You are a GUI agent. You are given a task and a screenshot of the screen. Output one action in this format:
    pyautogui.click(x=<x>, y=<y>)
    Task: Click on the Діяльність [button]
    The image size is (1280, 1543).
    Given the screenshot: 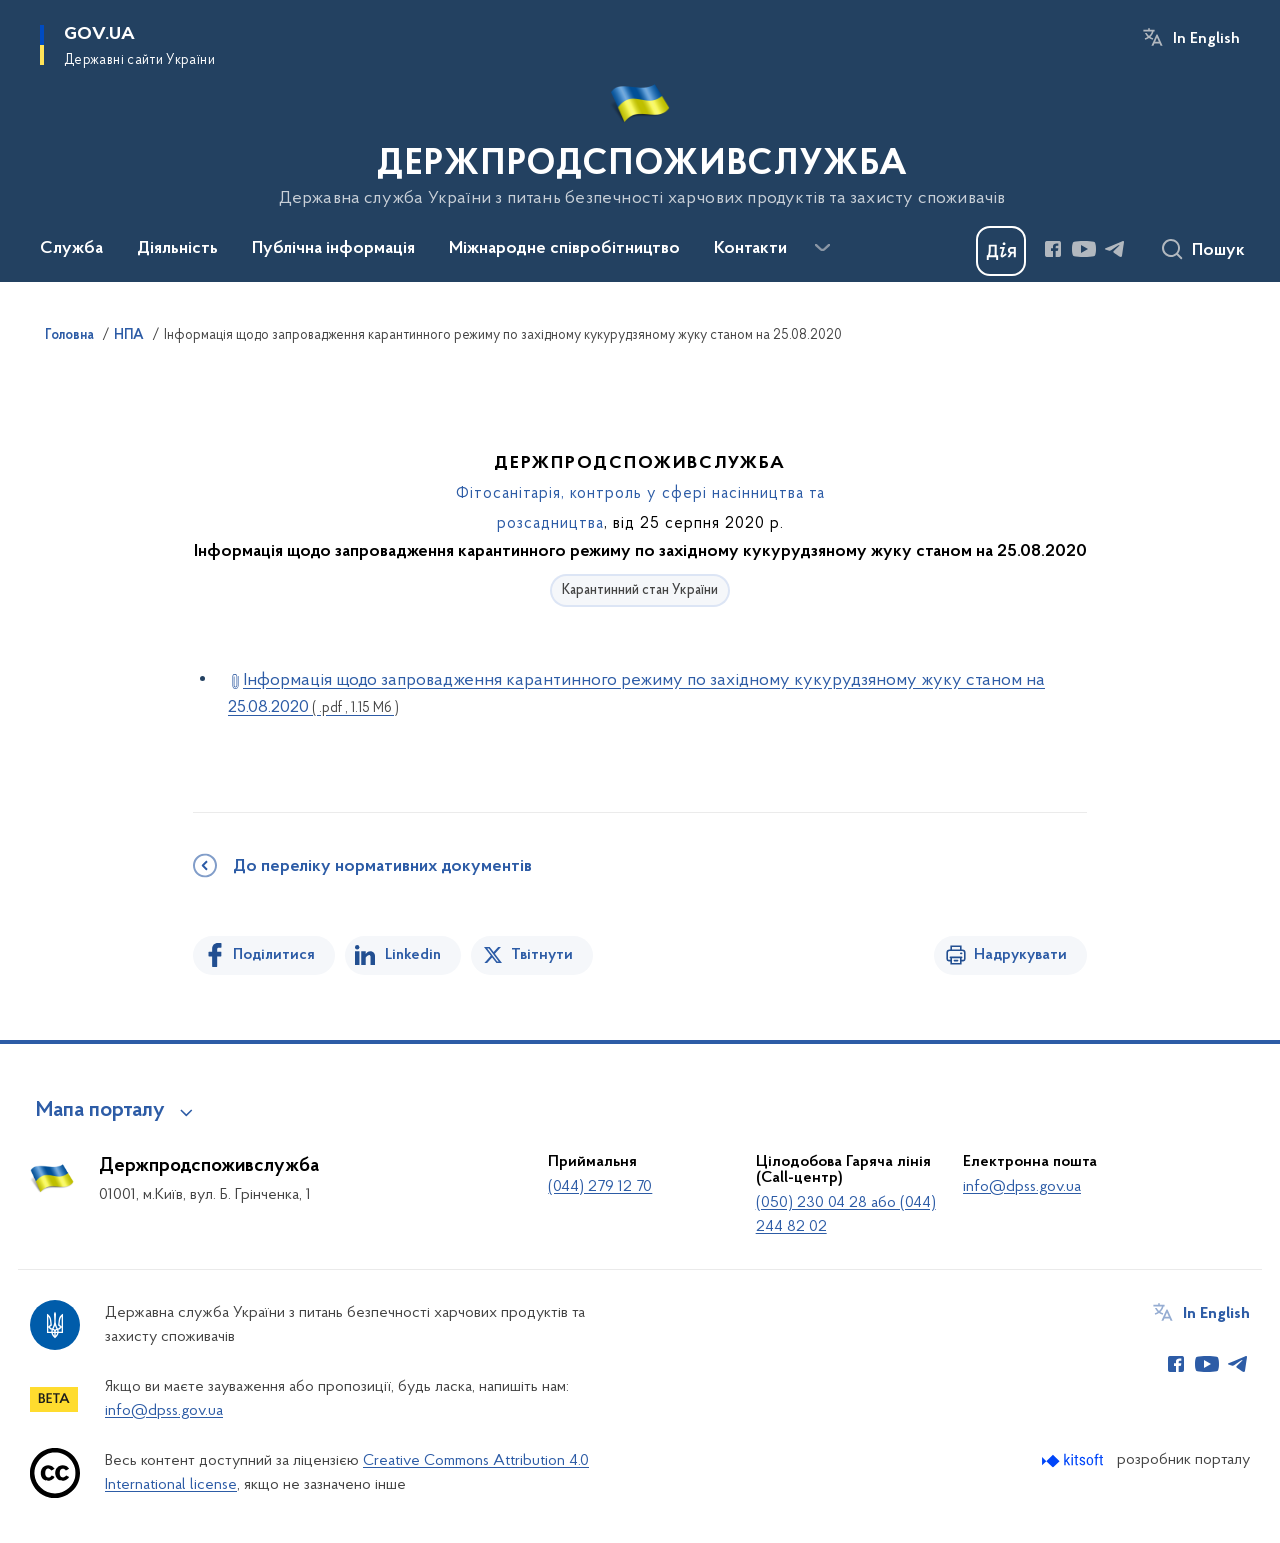 What is the action you would take?
    pyautogui.click(x=177, y=249)
    